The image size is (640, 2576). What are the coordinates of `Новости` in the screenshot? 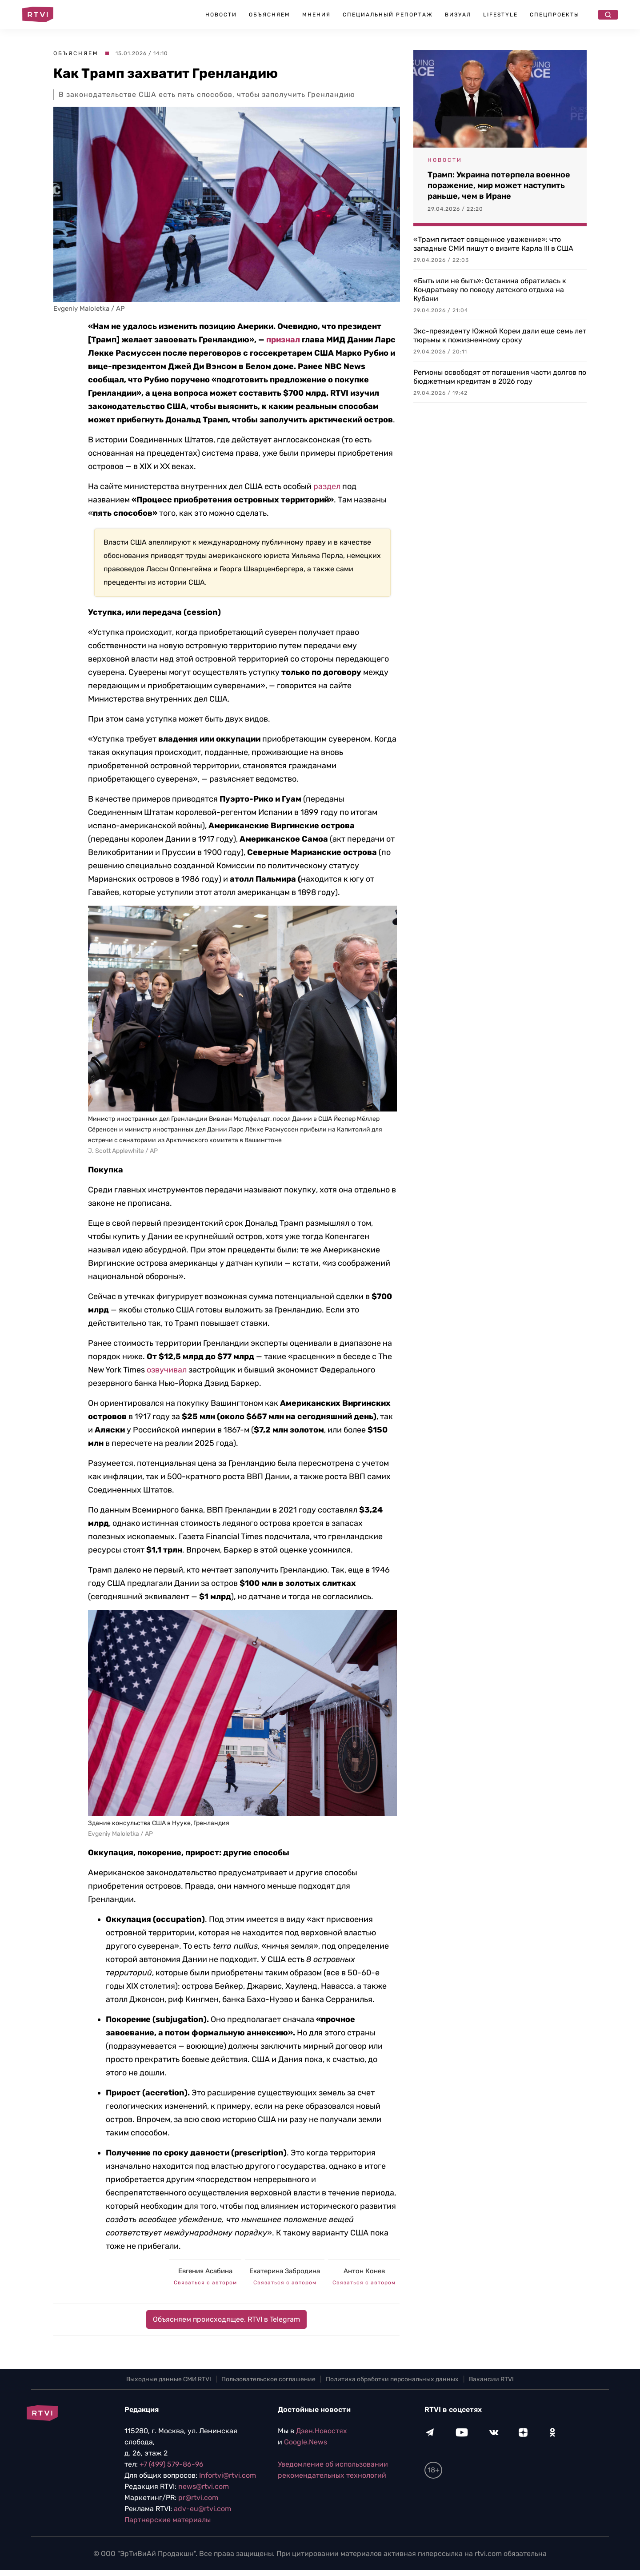 It's located at (221, 15).